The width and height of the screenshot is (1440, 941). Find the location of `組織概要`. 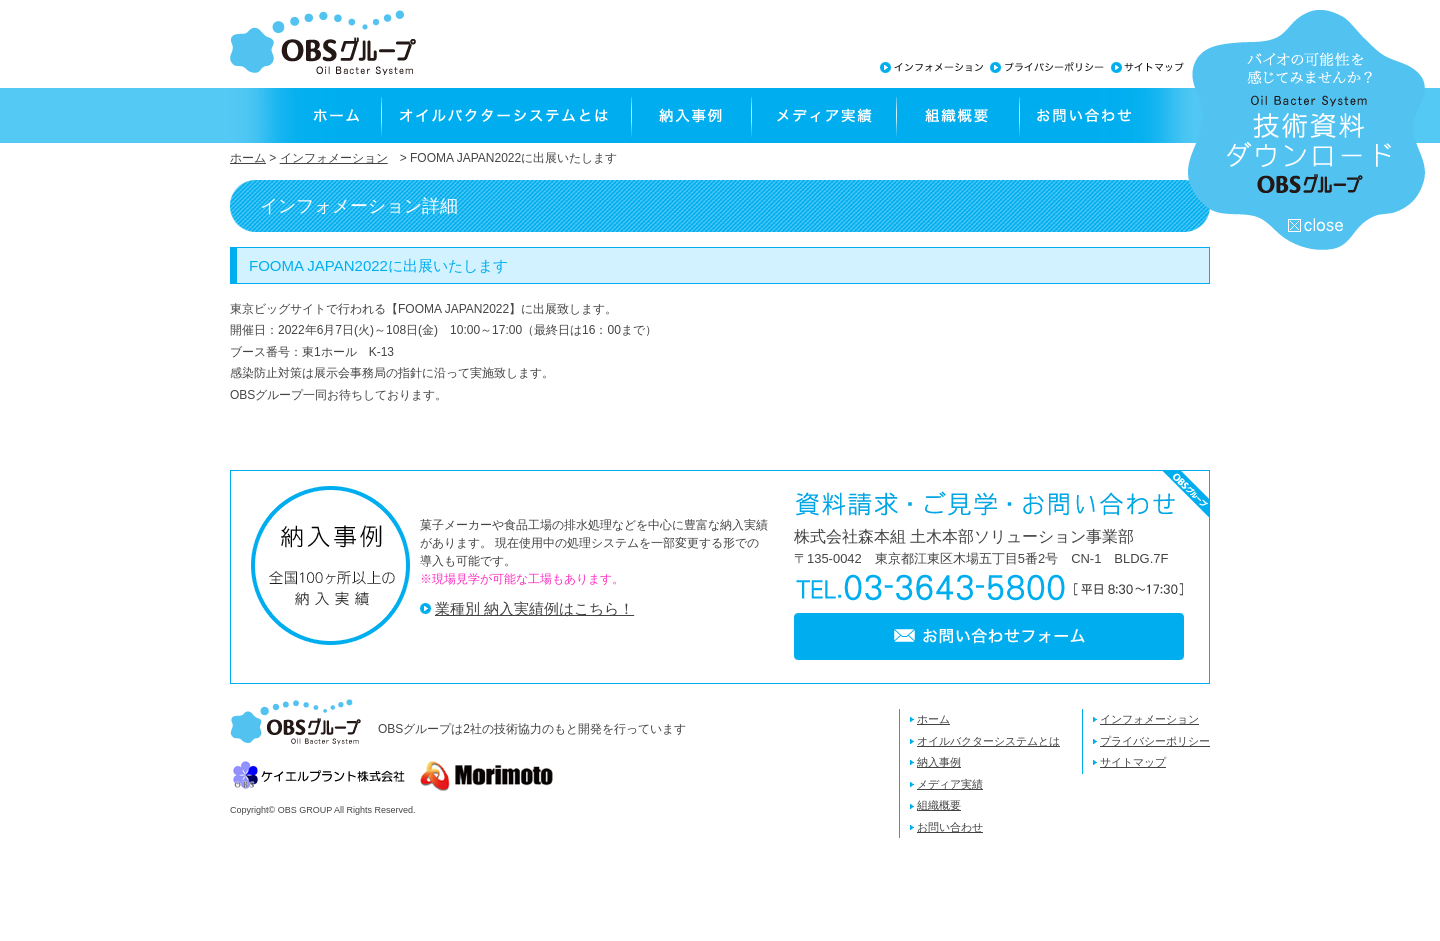

組織概要 is located at coordinates (956, 115).